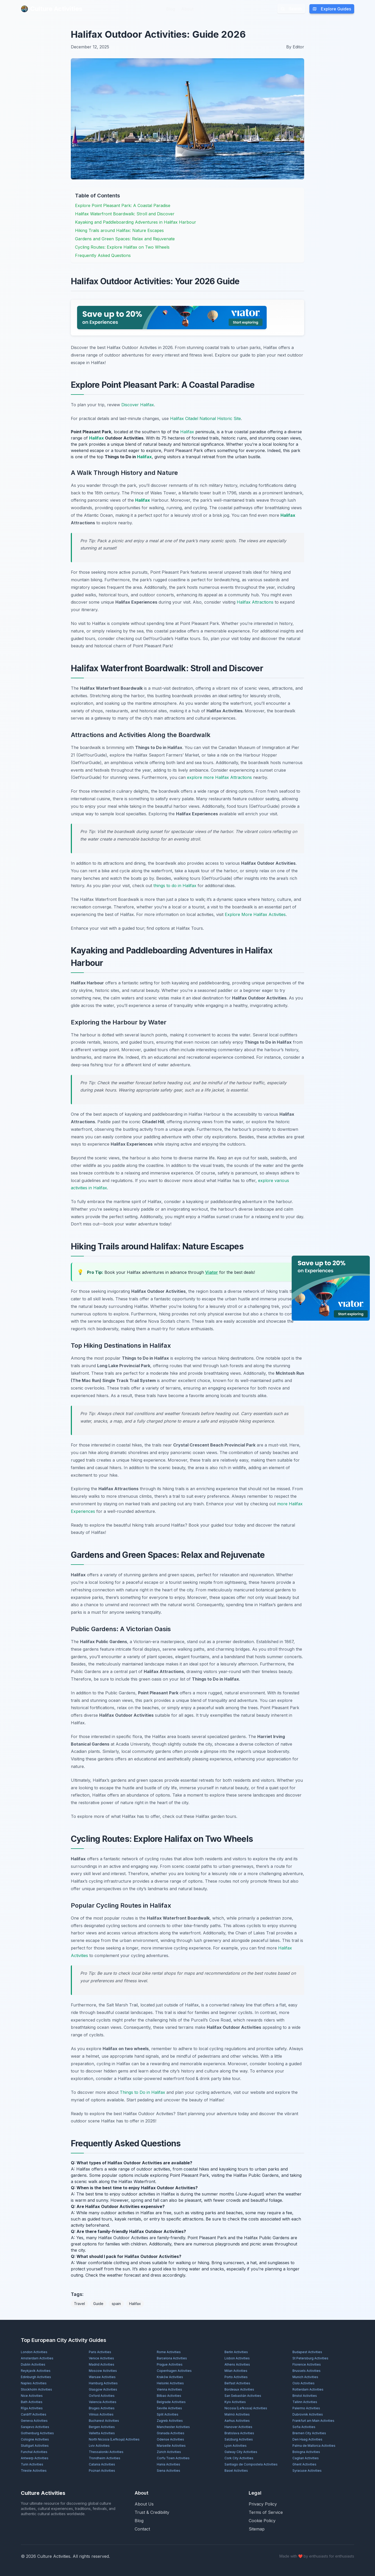 This screenshot has width=375, height=2576. What do you see at coordinates (137, 404) in the screenshot?
I see `Discover Halifax` at bounding box center [137, 404].